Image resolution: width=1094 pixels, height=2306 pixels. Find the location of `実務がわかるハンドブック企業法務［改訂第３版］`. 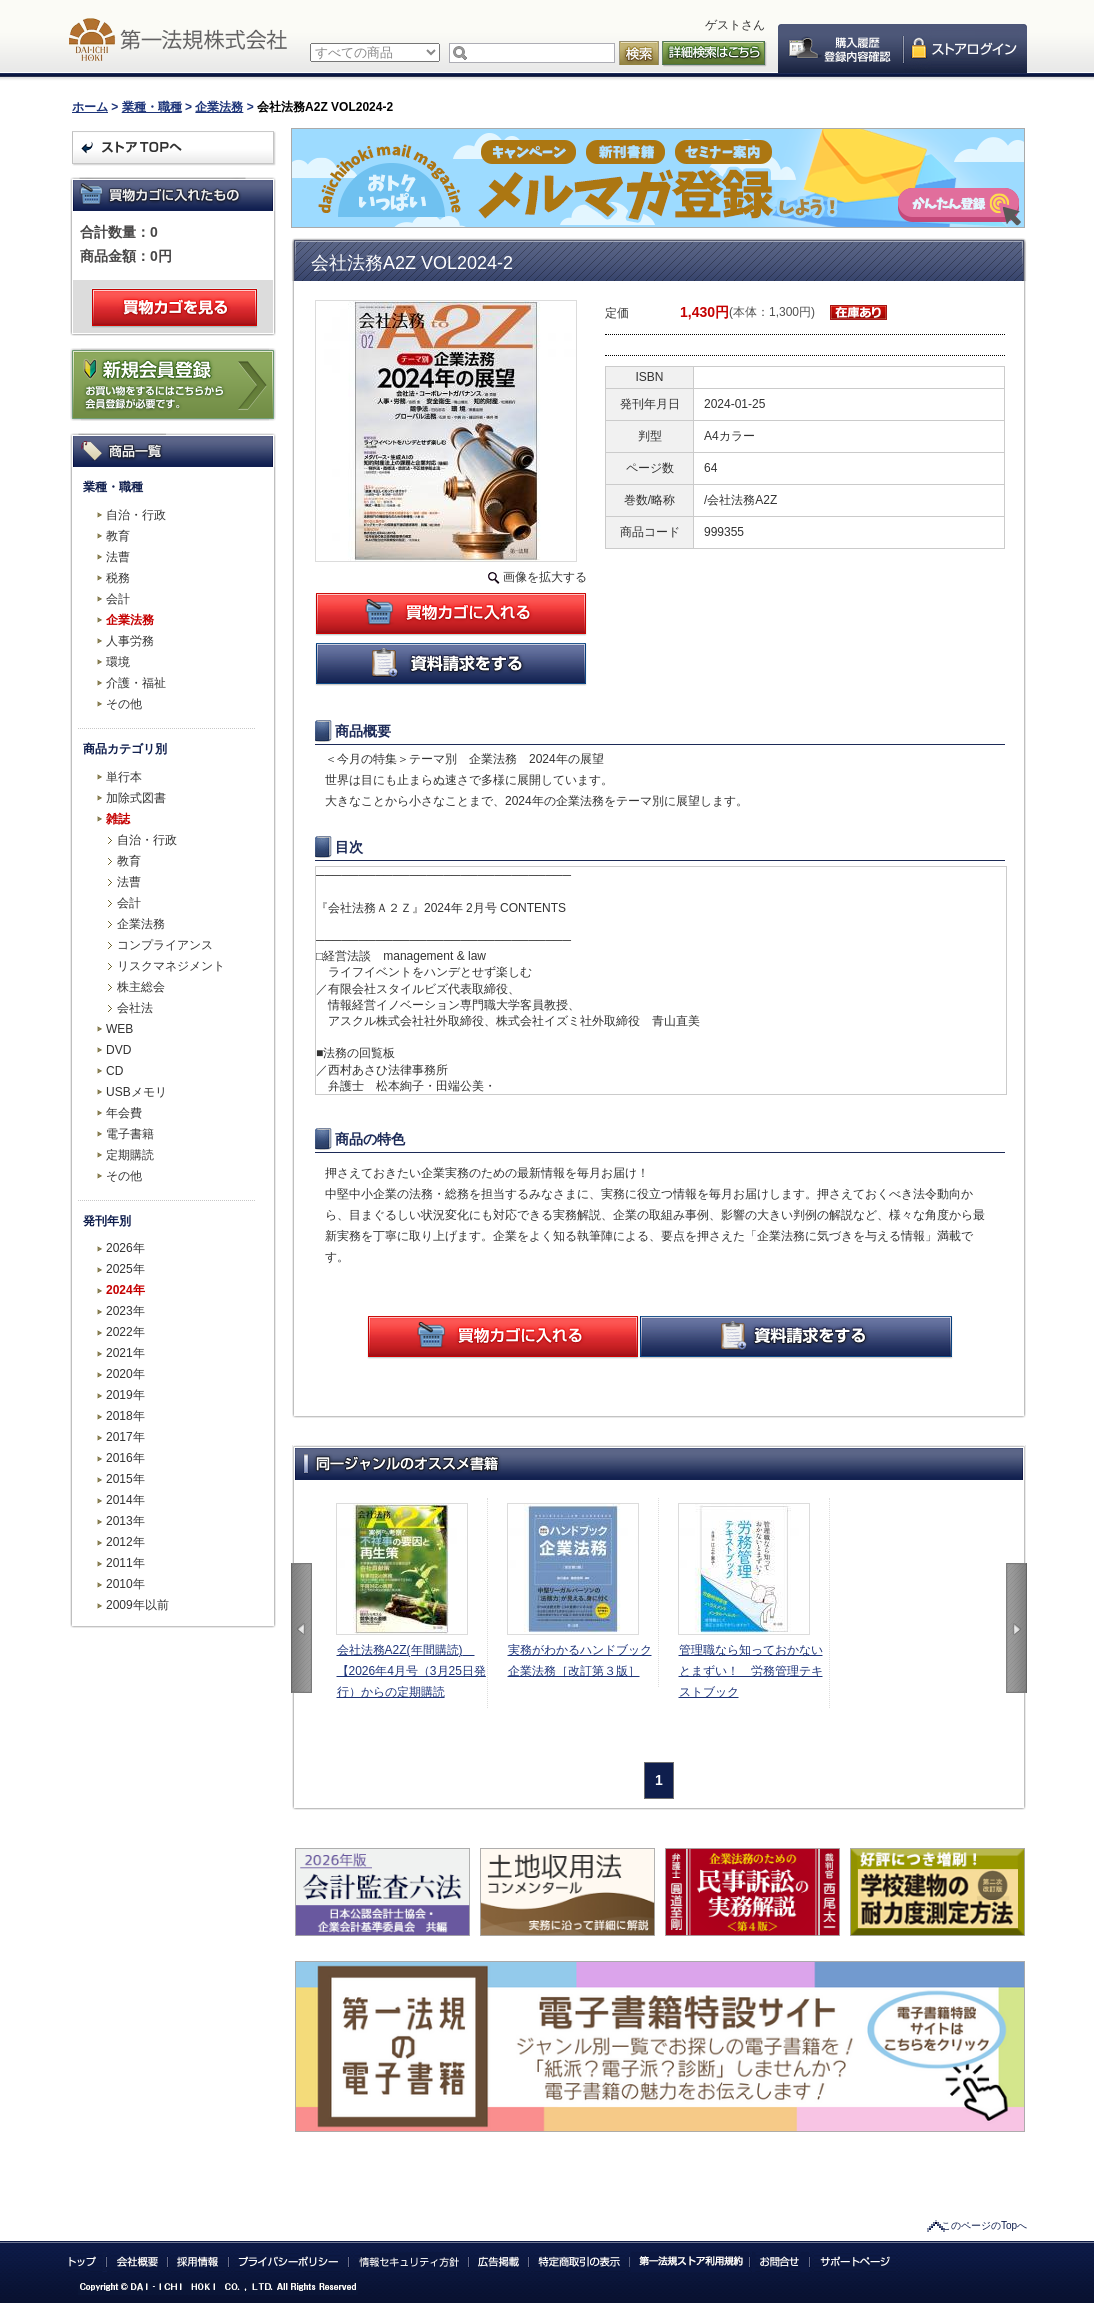

実務がわかるハンドブック企業法務［改訂第３版］ is located at coordinates (580, 1660).